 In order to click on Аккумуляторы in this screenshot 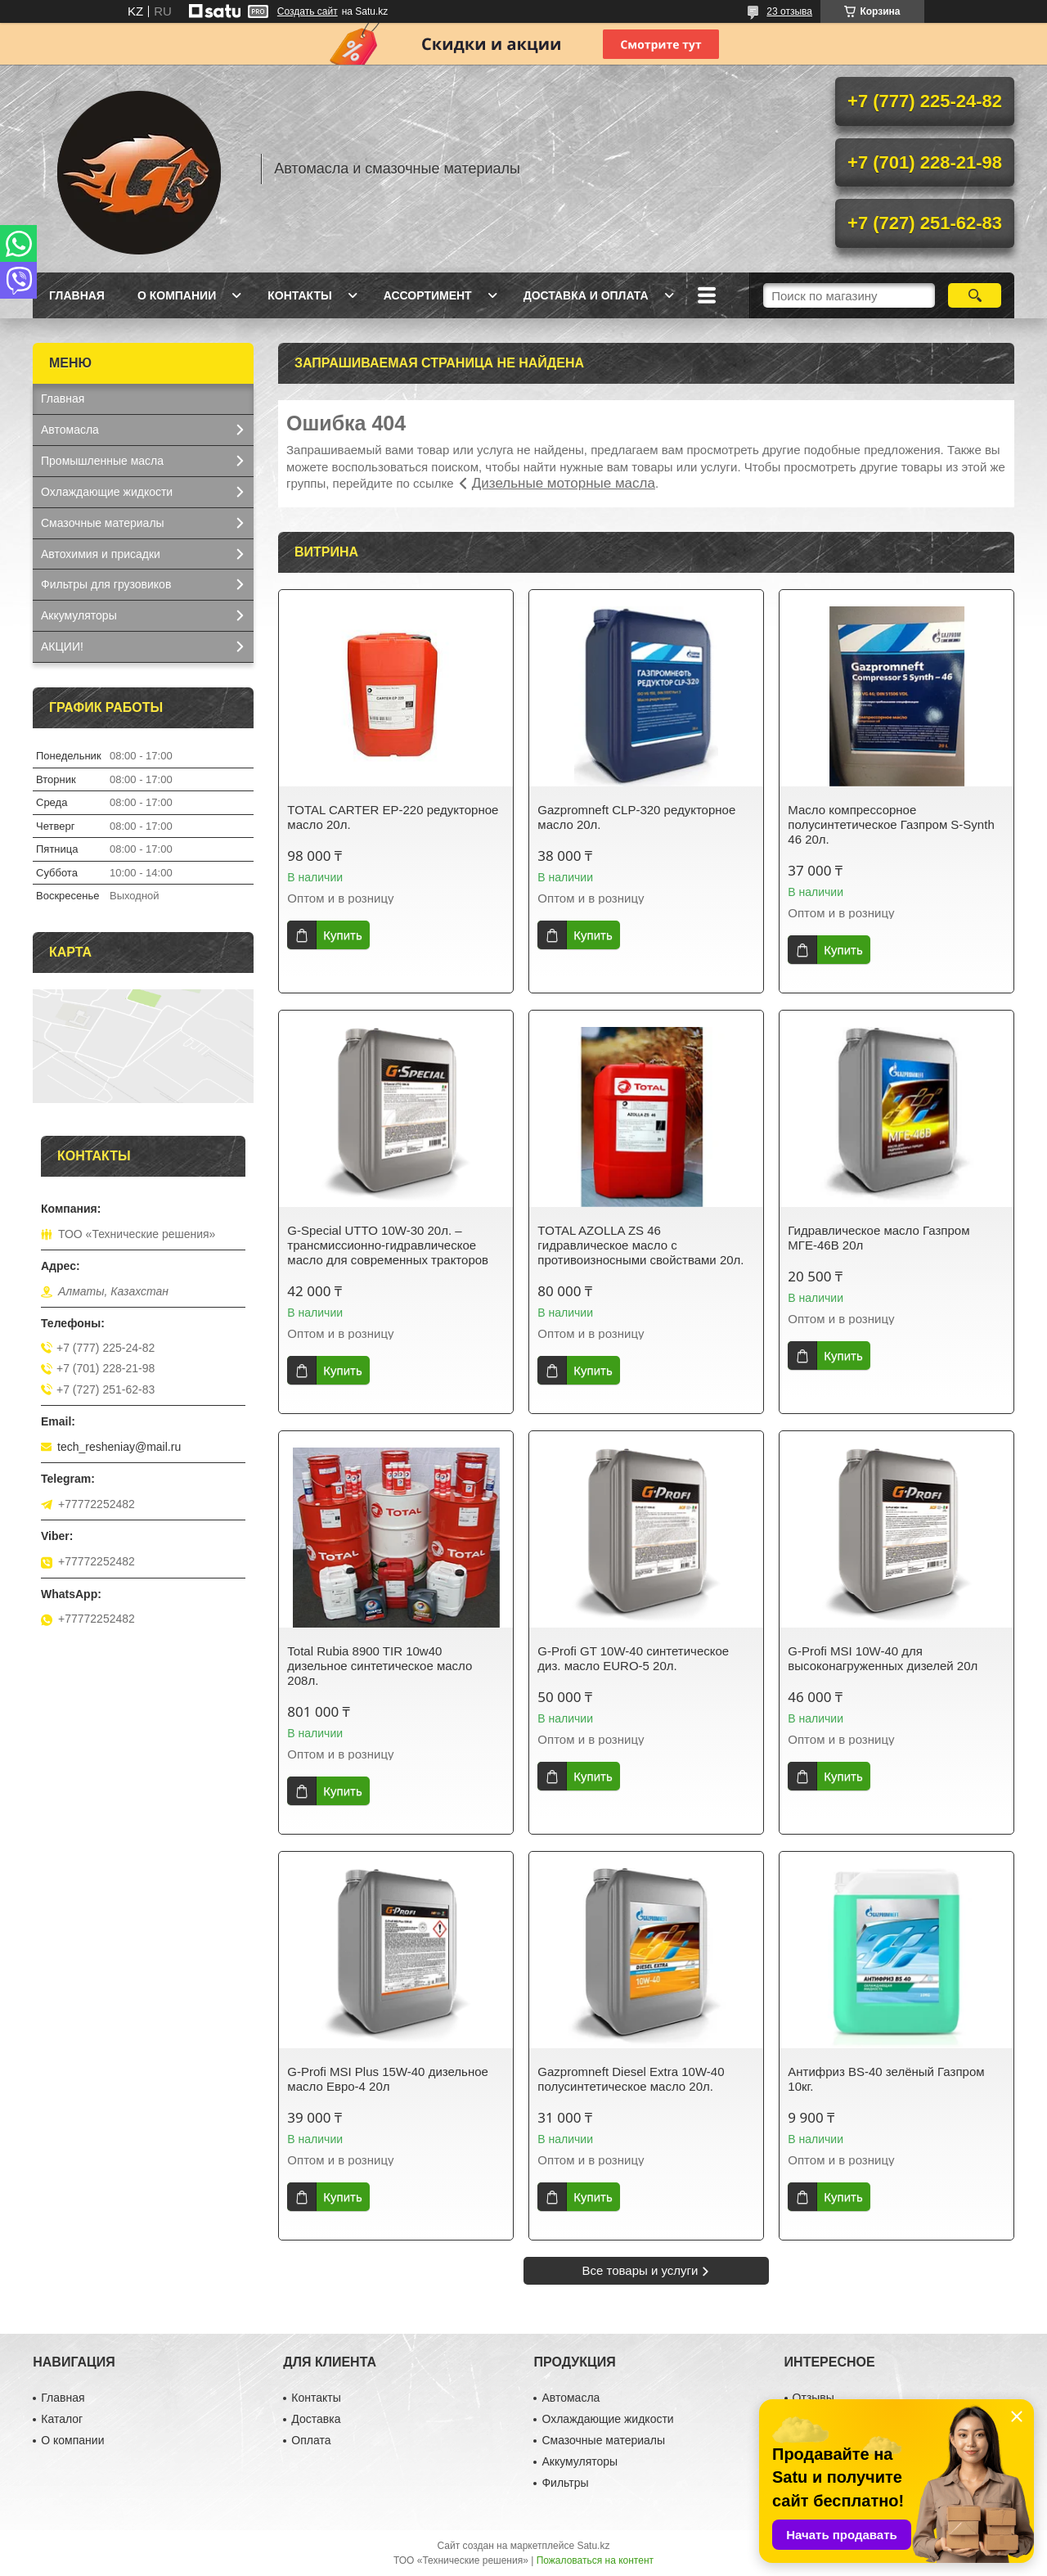, I will do `click(79, 615)`.